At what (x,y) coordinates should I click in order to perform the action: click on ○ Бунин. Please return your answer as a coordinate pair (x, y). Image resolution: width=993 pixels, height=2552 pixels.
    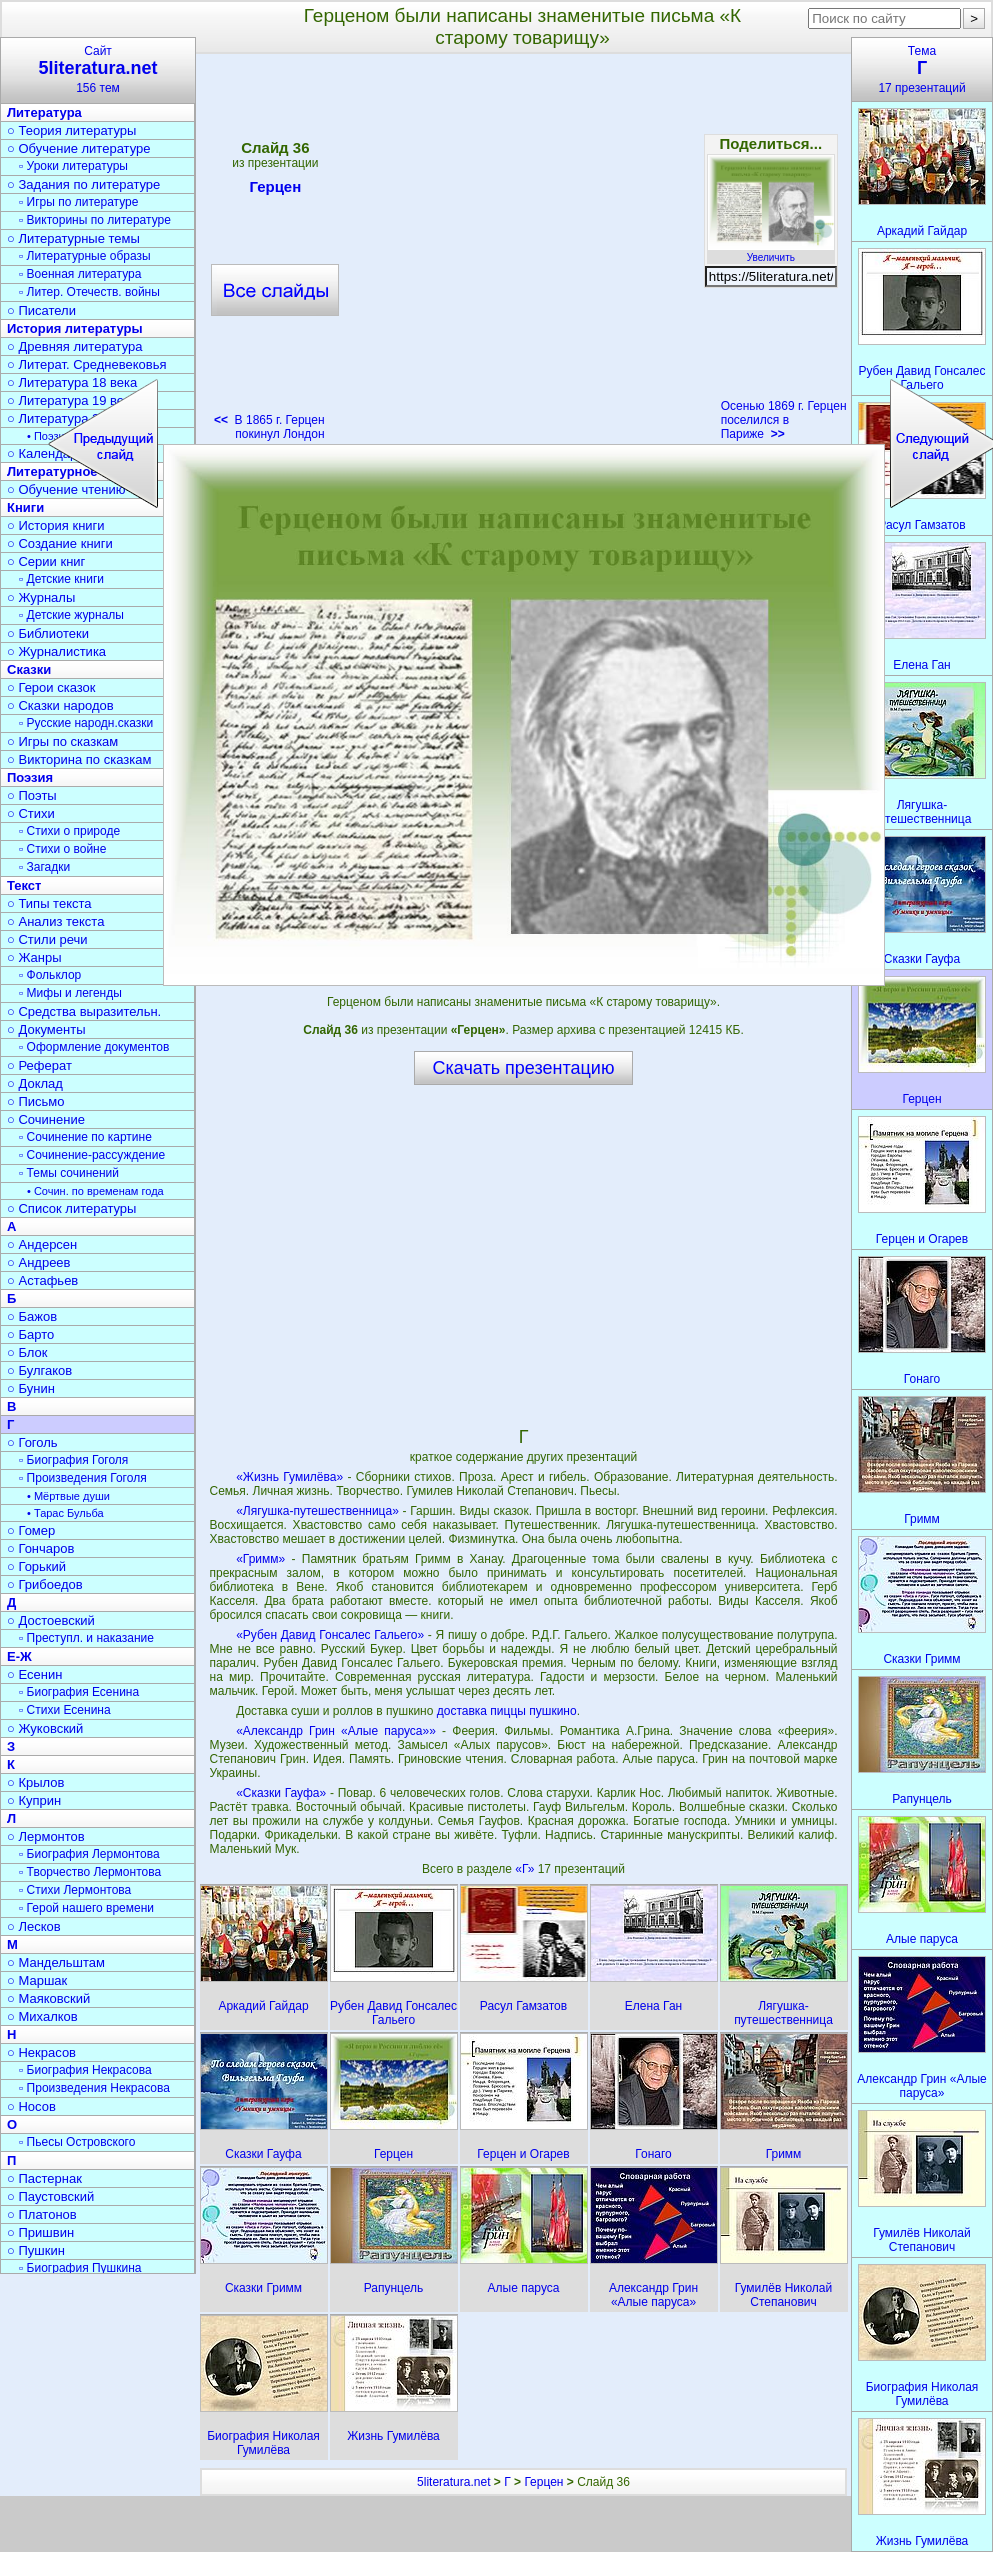
    Looking at the image, I should click on (31, 1388).